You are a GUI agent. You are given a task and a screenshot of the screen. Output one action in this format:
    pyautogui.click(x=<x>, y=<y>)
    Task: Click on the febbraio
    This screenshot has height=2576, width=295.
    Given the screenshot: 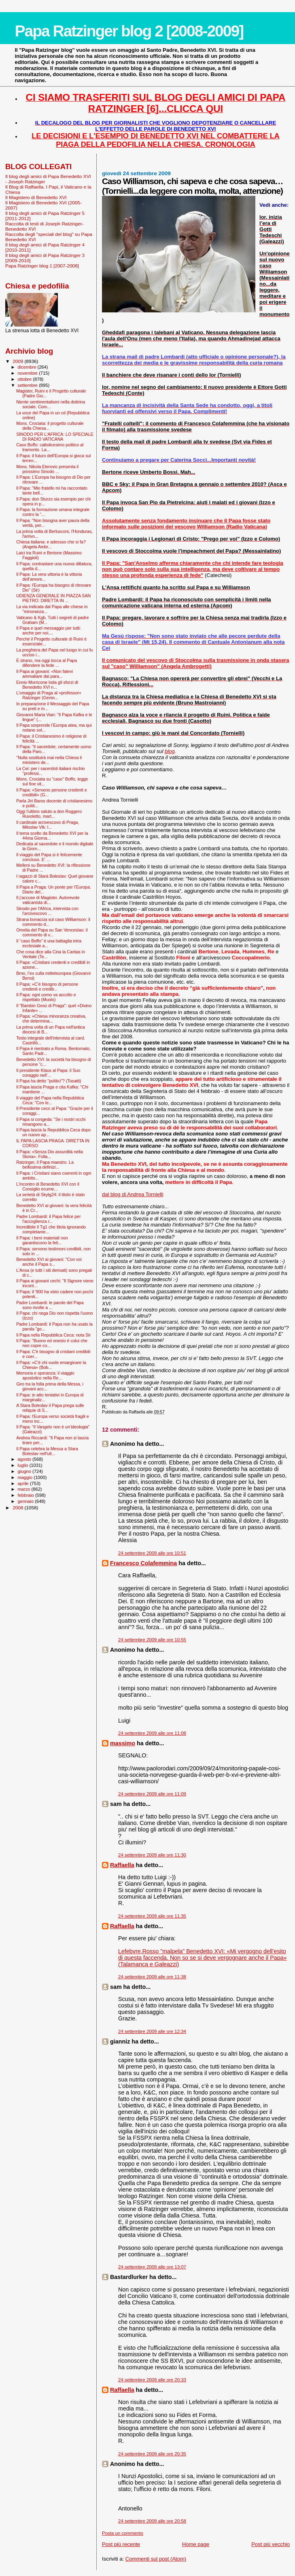 What is the action you would take?
    pyautogui.click(x=26, y=1495)
    